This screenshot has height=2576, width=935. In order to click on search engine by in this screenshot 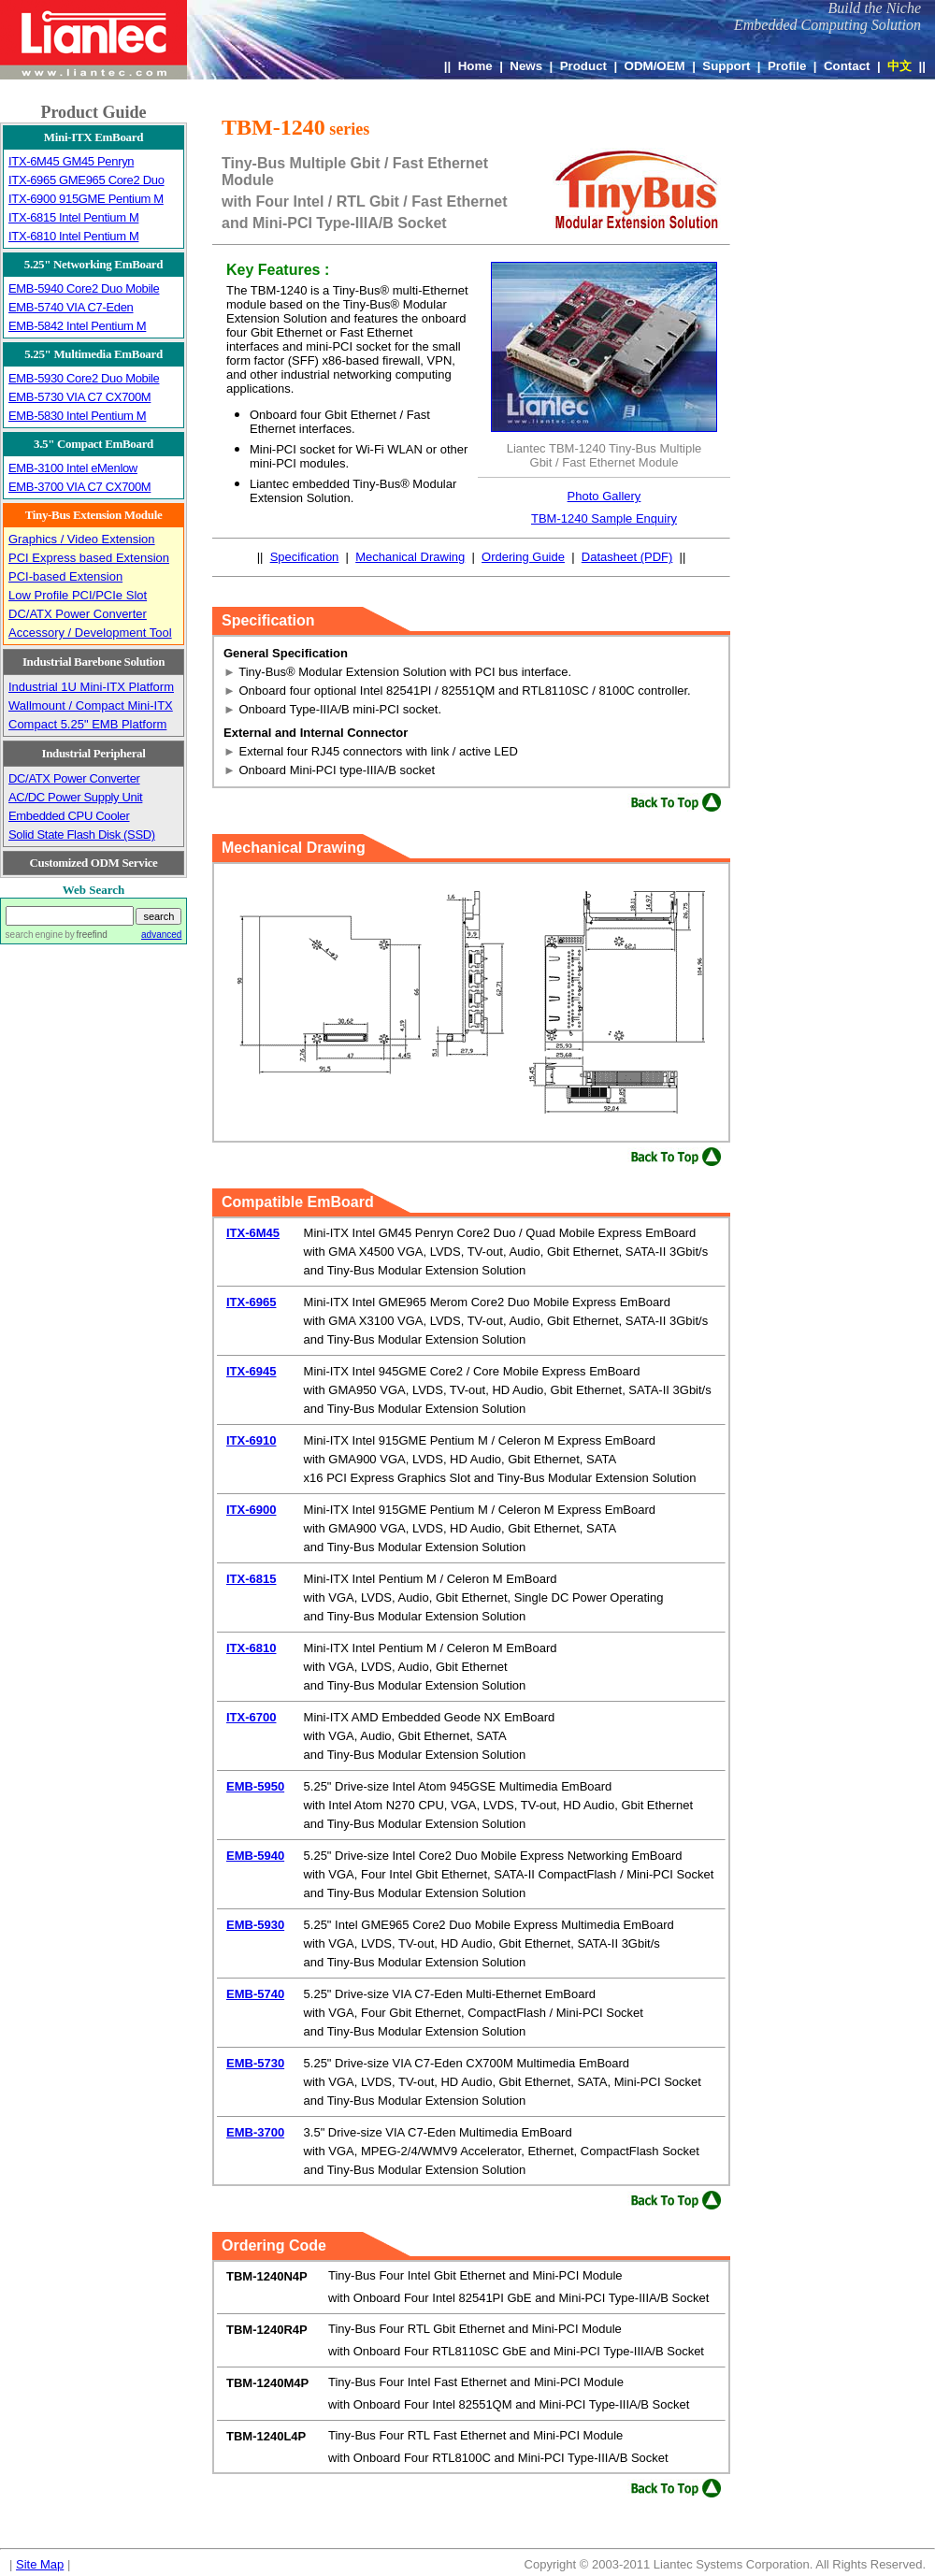, I will do `click(57, 934)`.